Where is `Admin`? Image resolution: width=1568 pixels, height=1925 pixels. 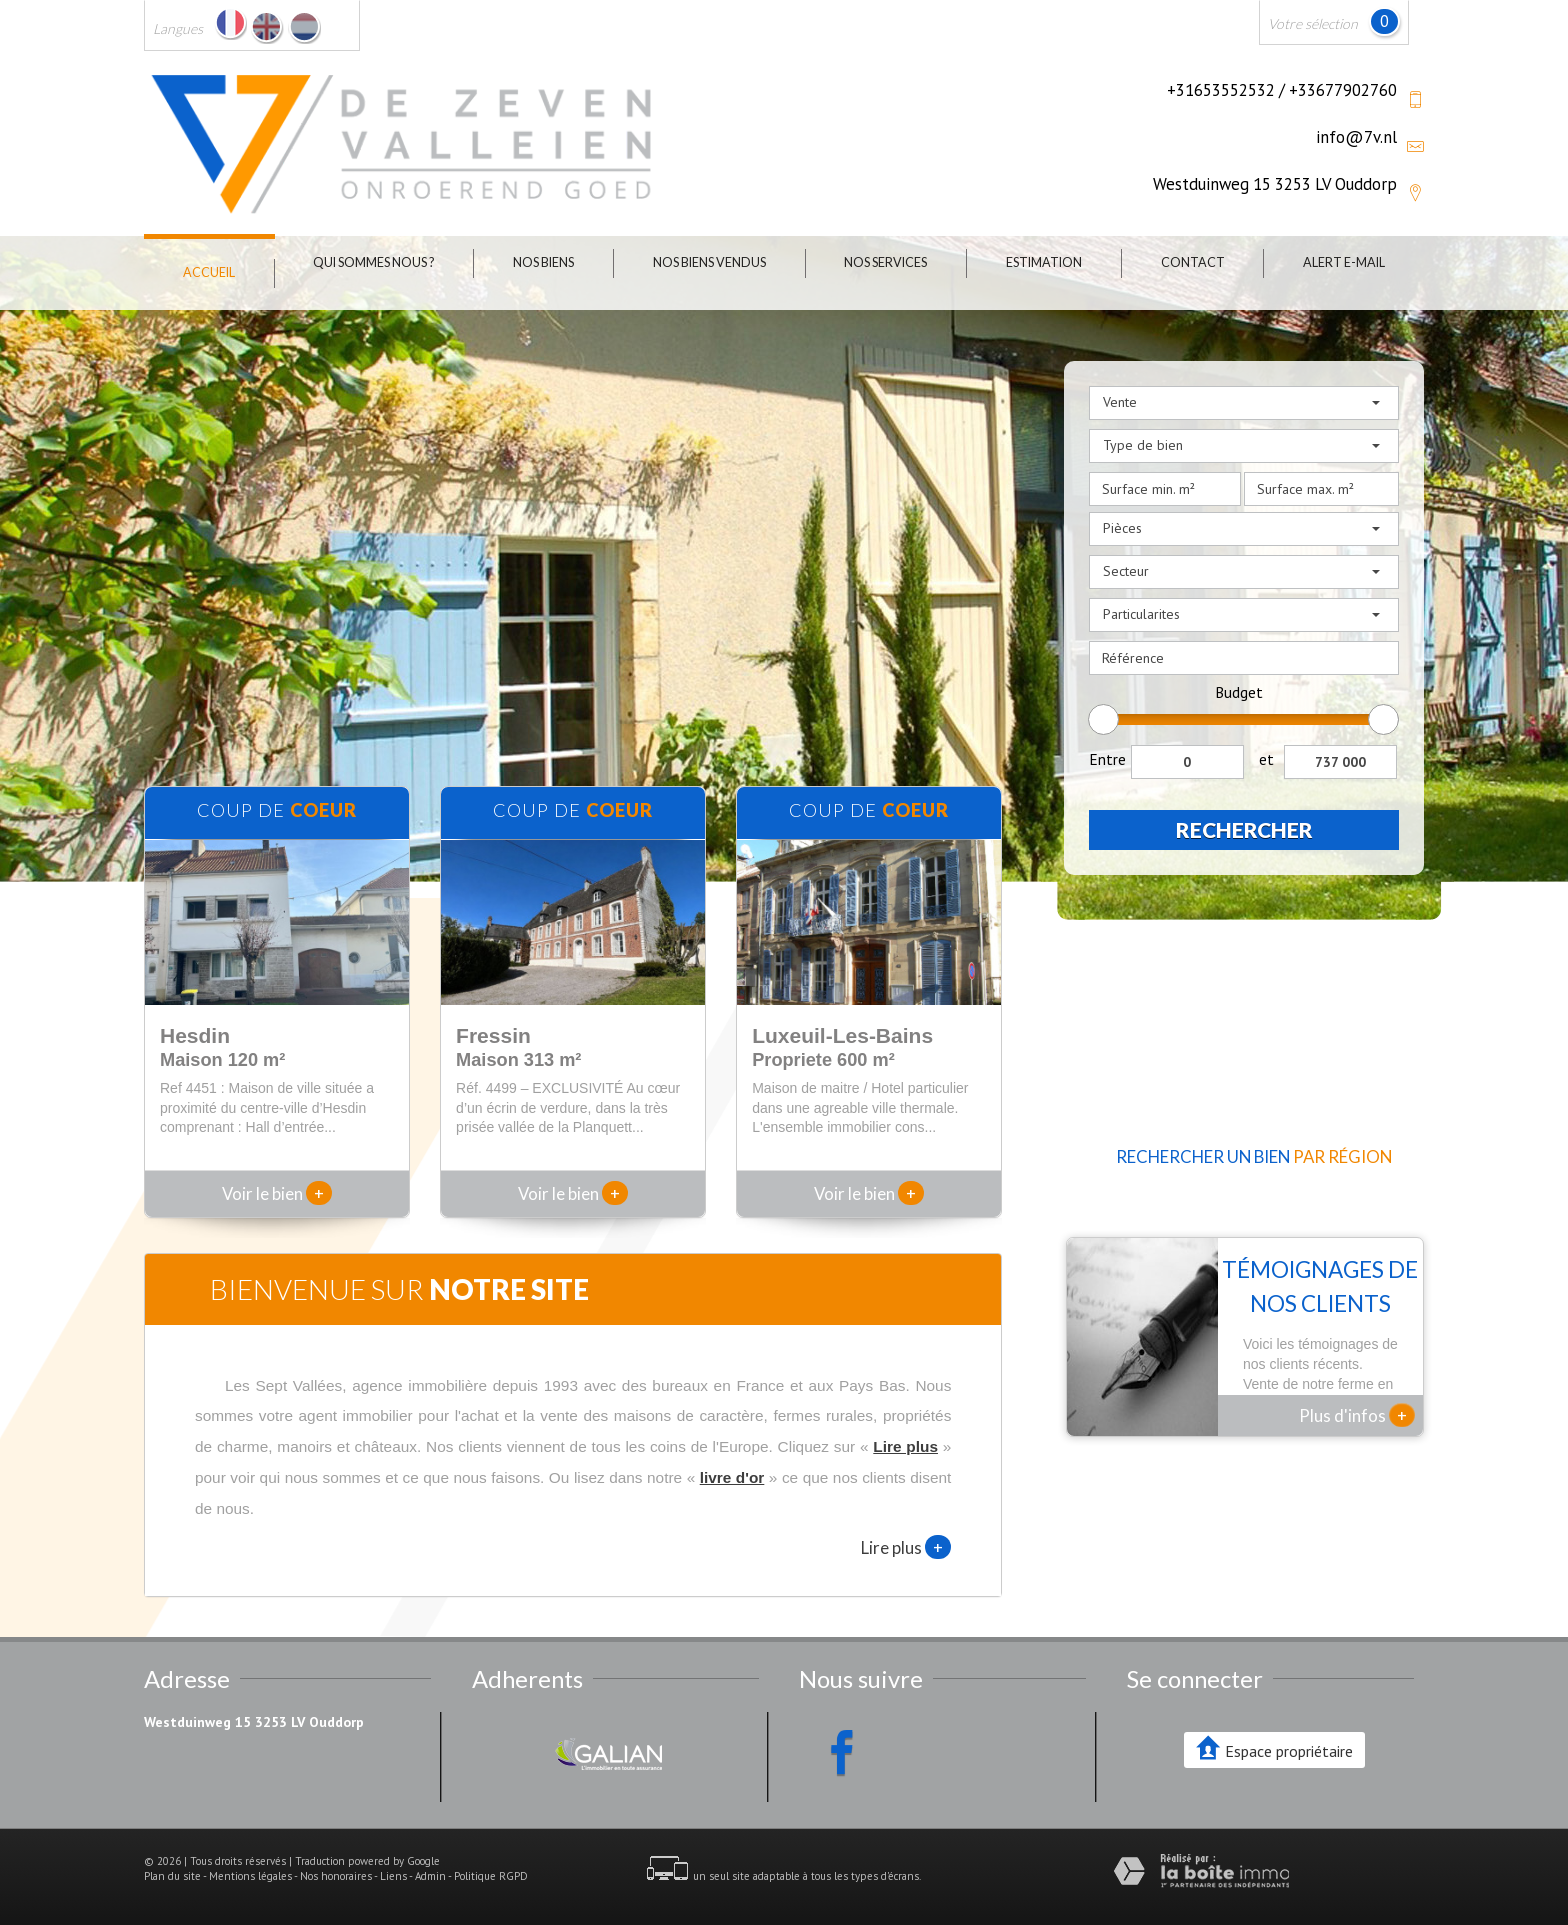 Admin is located at coordinates (430, 1876).